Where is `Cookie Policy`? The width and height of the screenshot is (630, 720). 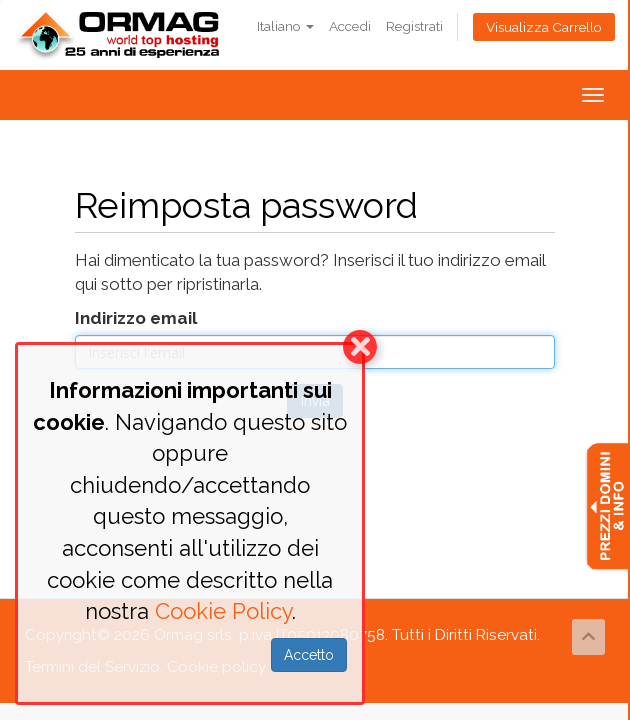 Cookie Policy is located at coordinates (223, 611).